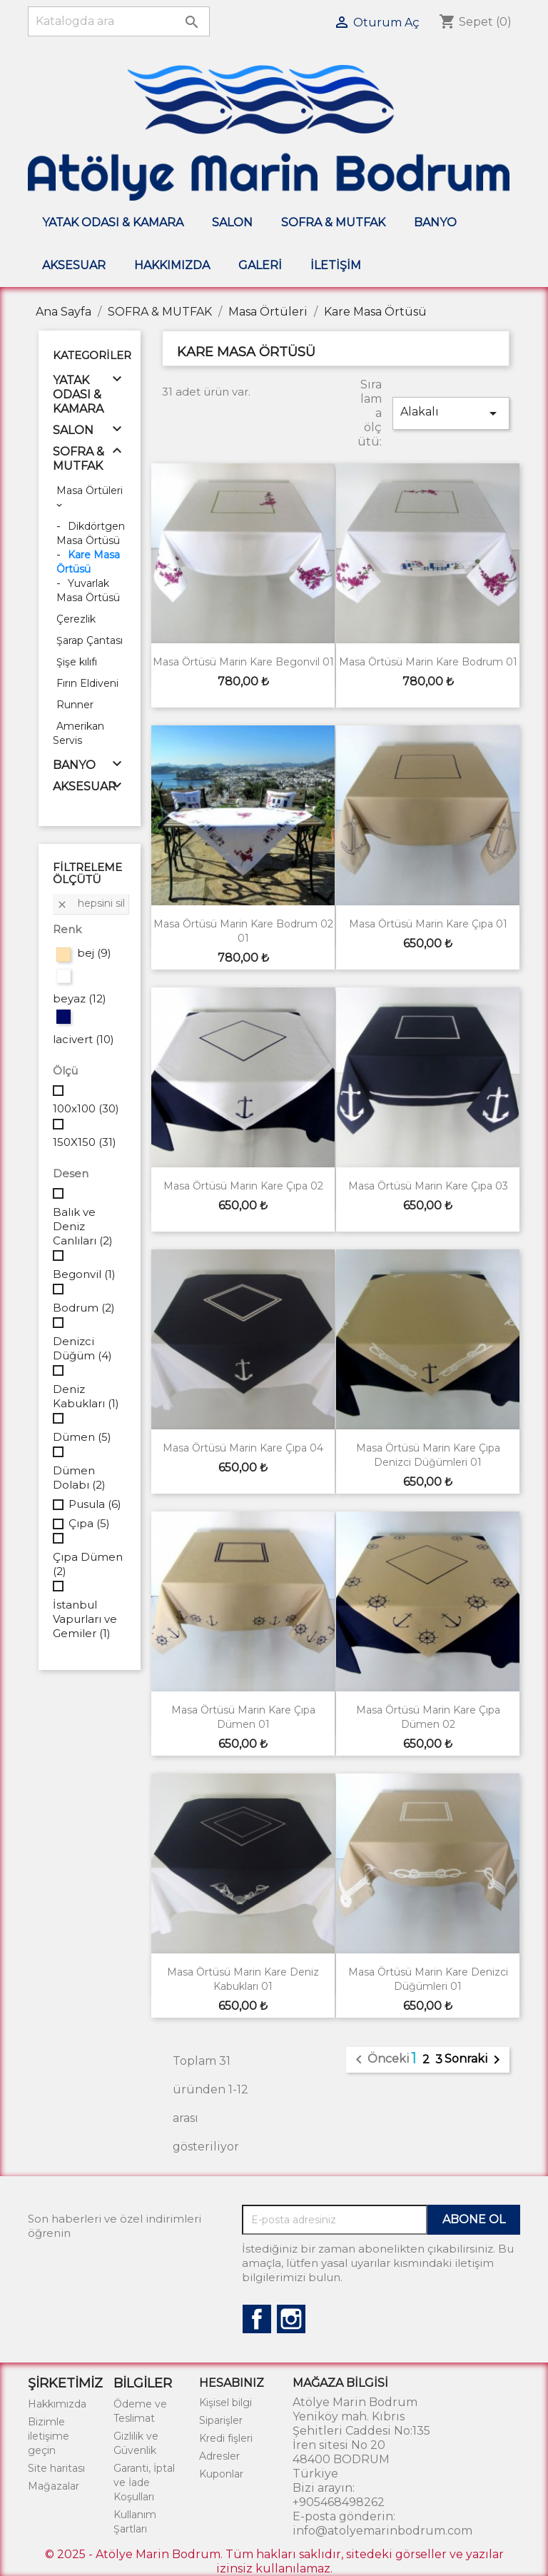 The image size is (548, 2576). Describe the element at coordinates (82, 1348) in the screenshot. I see `Denizci Düğüm` at that location.